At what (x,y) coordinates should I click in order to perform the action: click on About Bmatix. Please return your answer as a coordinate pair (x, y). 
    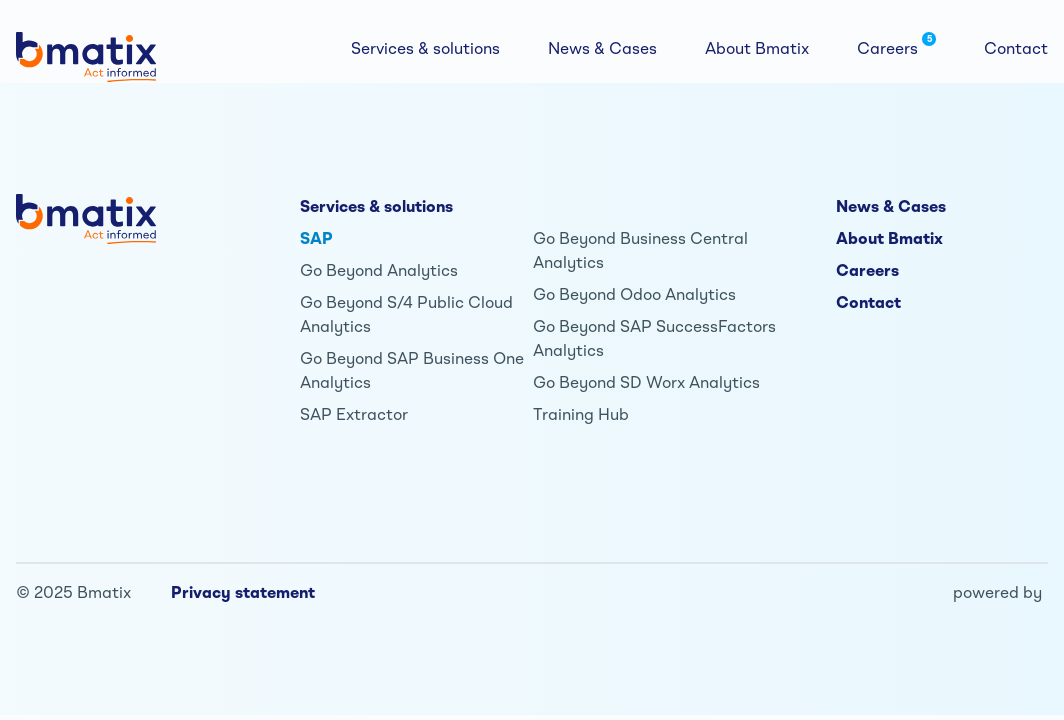
    Looking at the image, I should click on (889, 238).